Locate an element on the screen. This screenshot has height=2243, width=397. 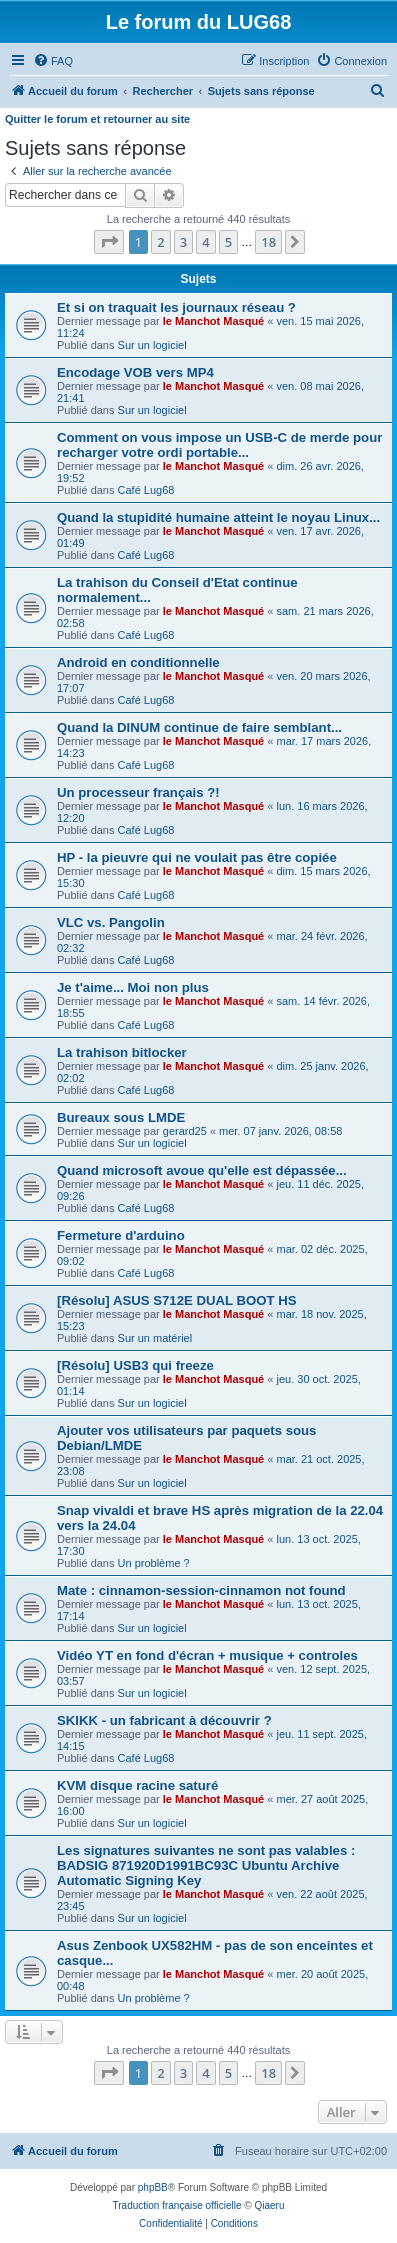
KVM disque racine saturé is located at coordinates (137, 1785).